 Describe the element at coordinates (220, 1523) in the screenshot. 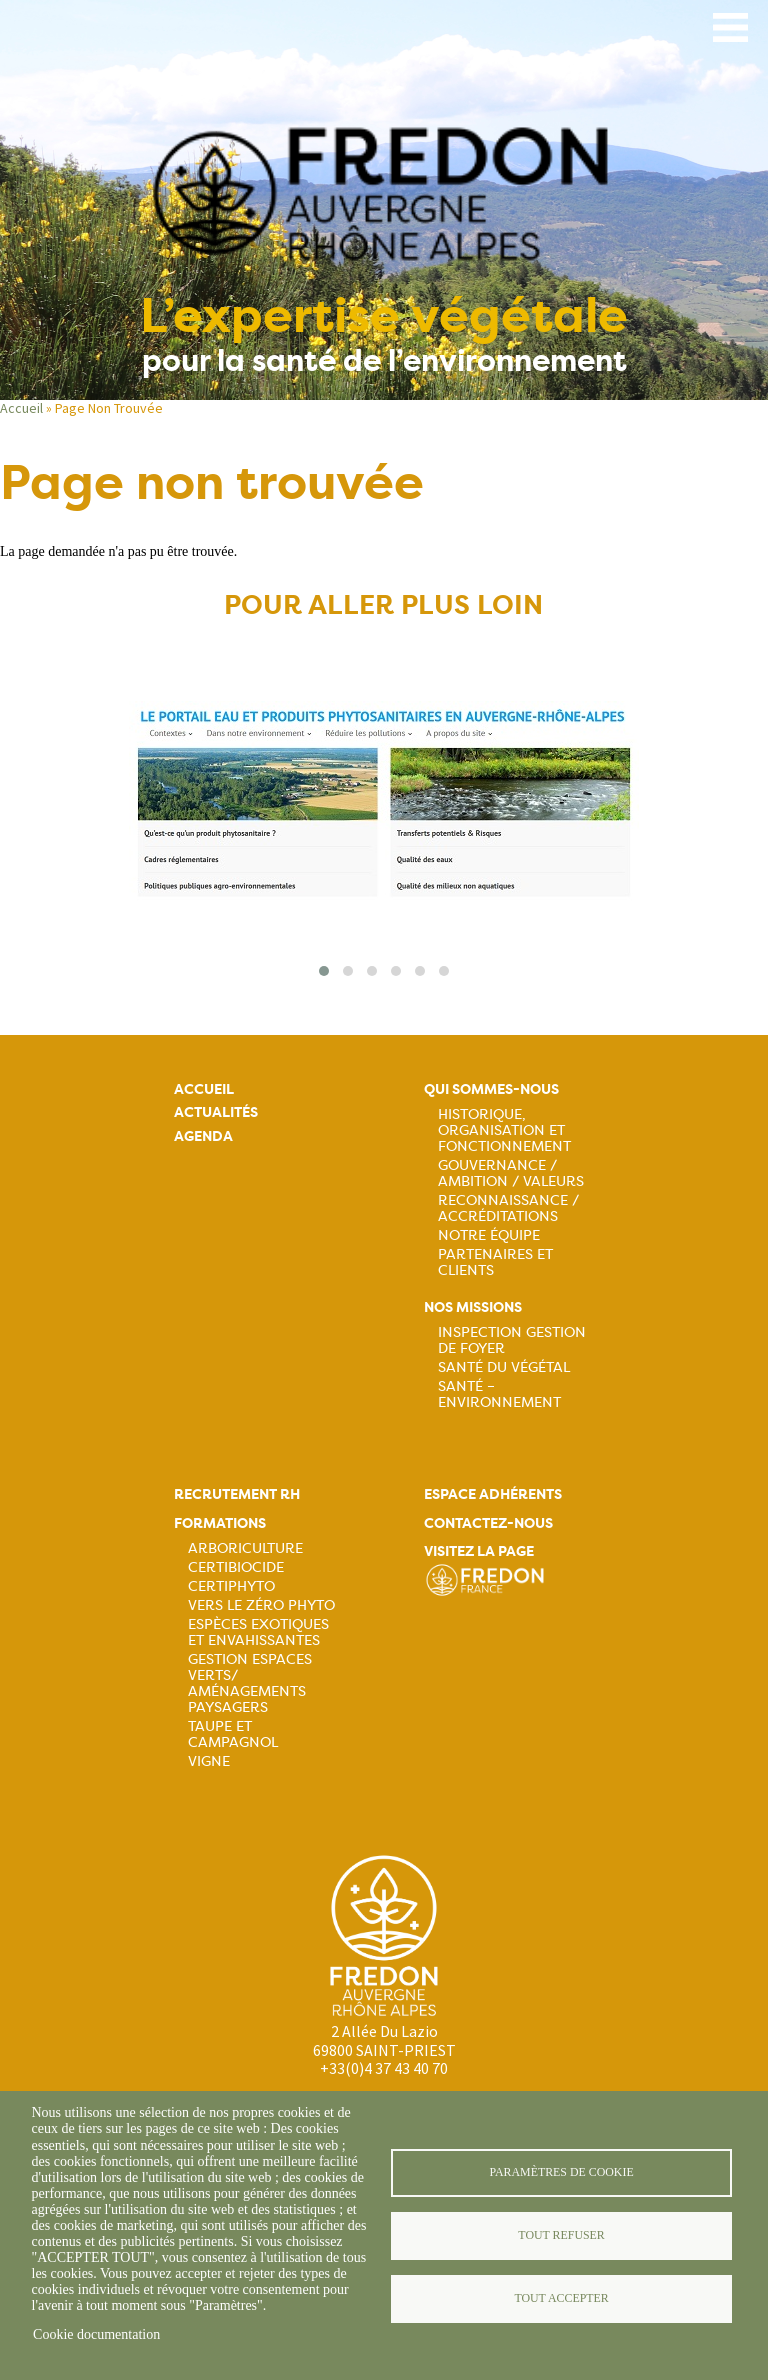

I see `Formations` at that location.